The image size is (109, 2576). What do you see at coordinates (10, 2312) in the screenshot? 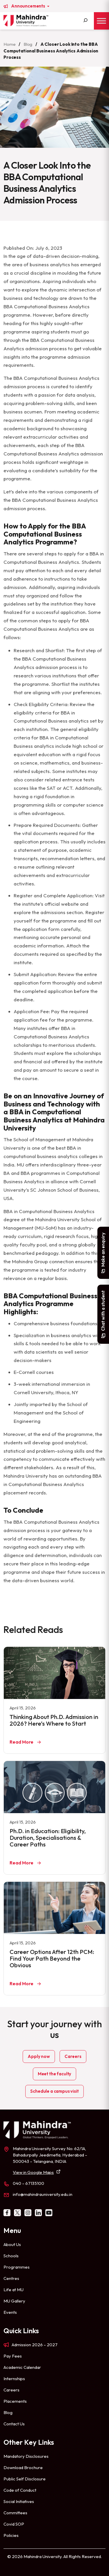
I see `Events` at bounding box center [10, 2312].